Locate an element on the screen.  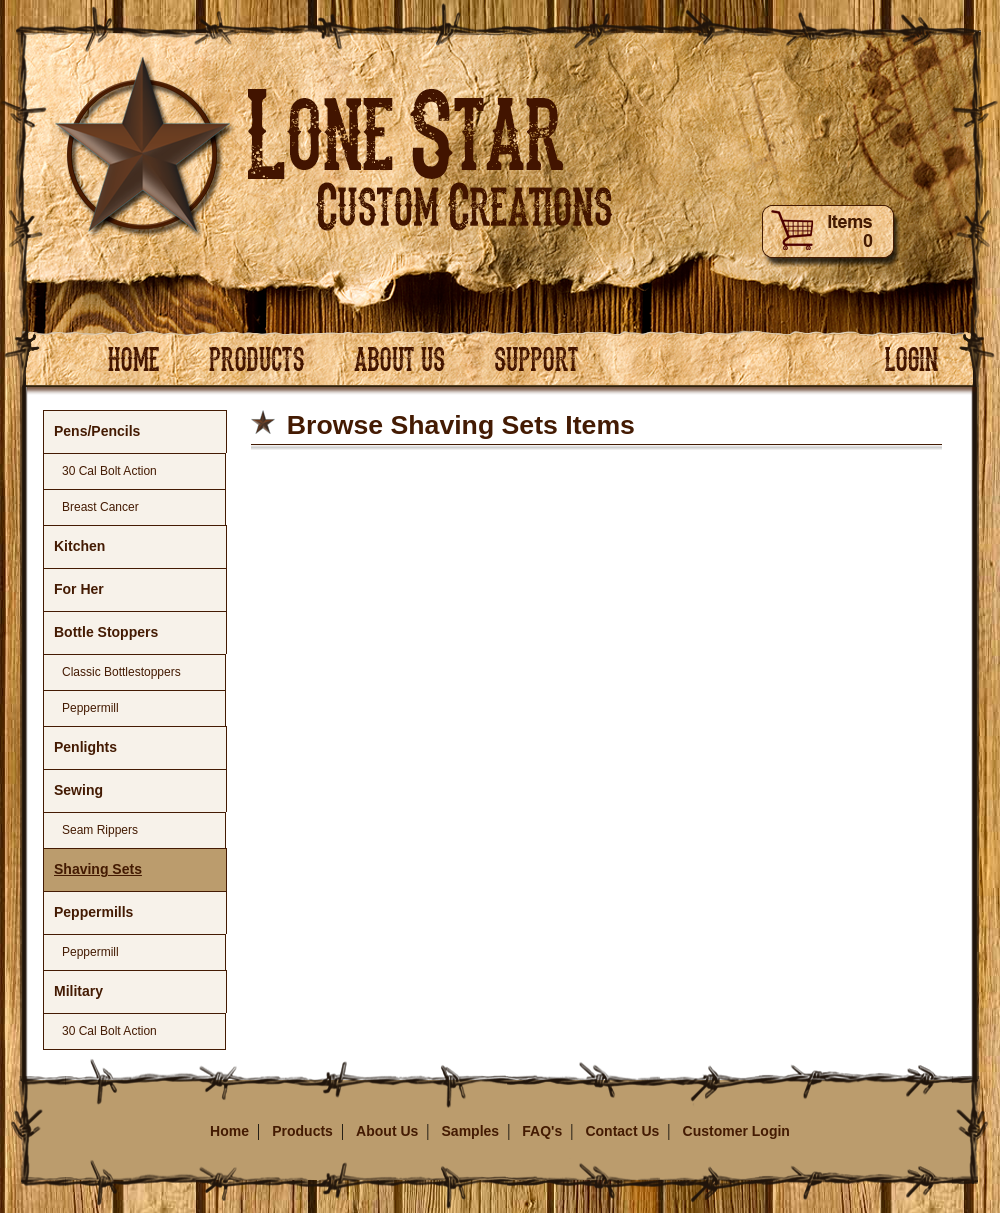
Breast Cancer is located at coordinates (100, 507).